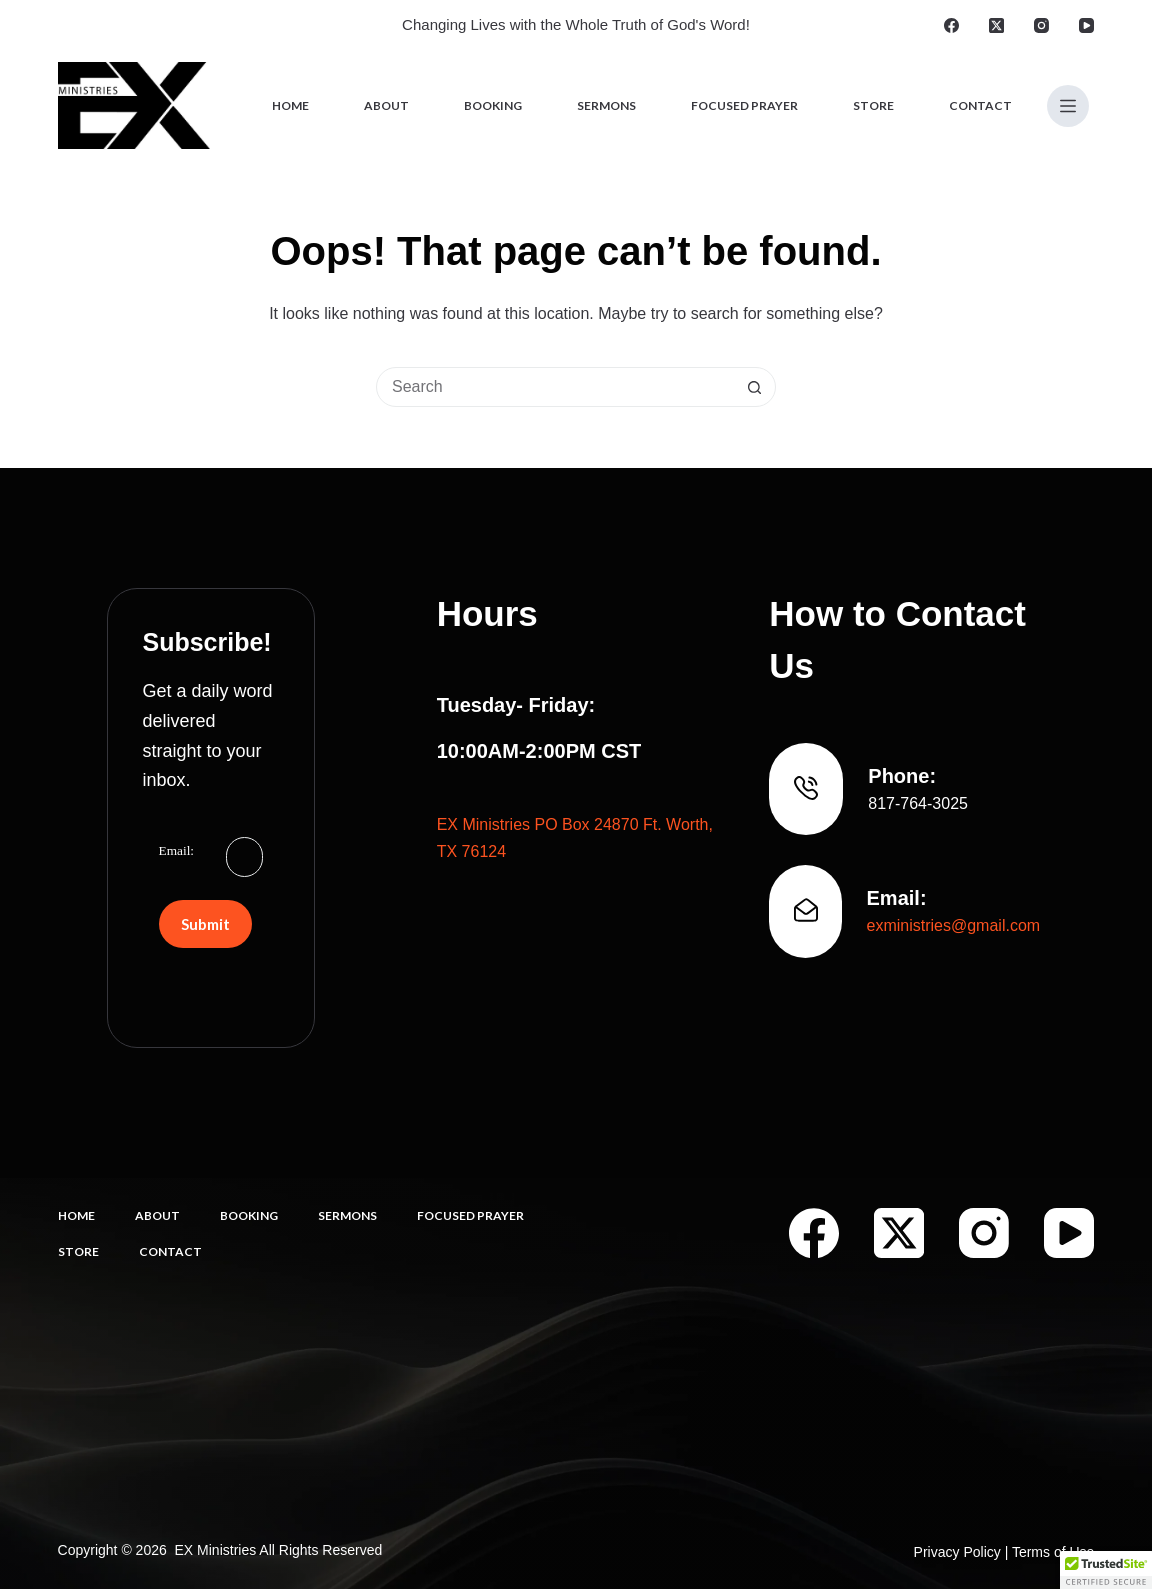 The width and height of the screenshot is (1152, 1589). What do you see at coordinates (386, 105) in the screenshot?
I see `About` at bounding box center [386, 105].